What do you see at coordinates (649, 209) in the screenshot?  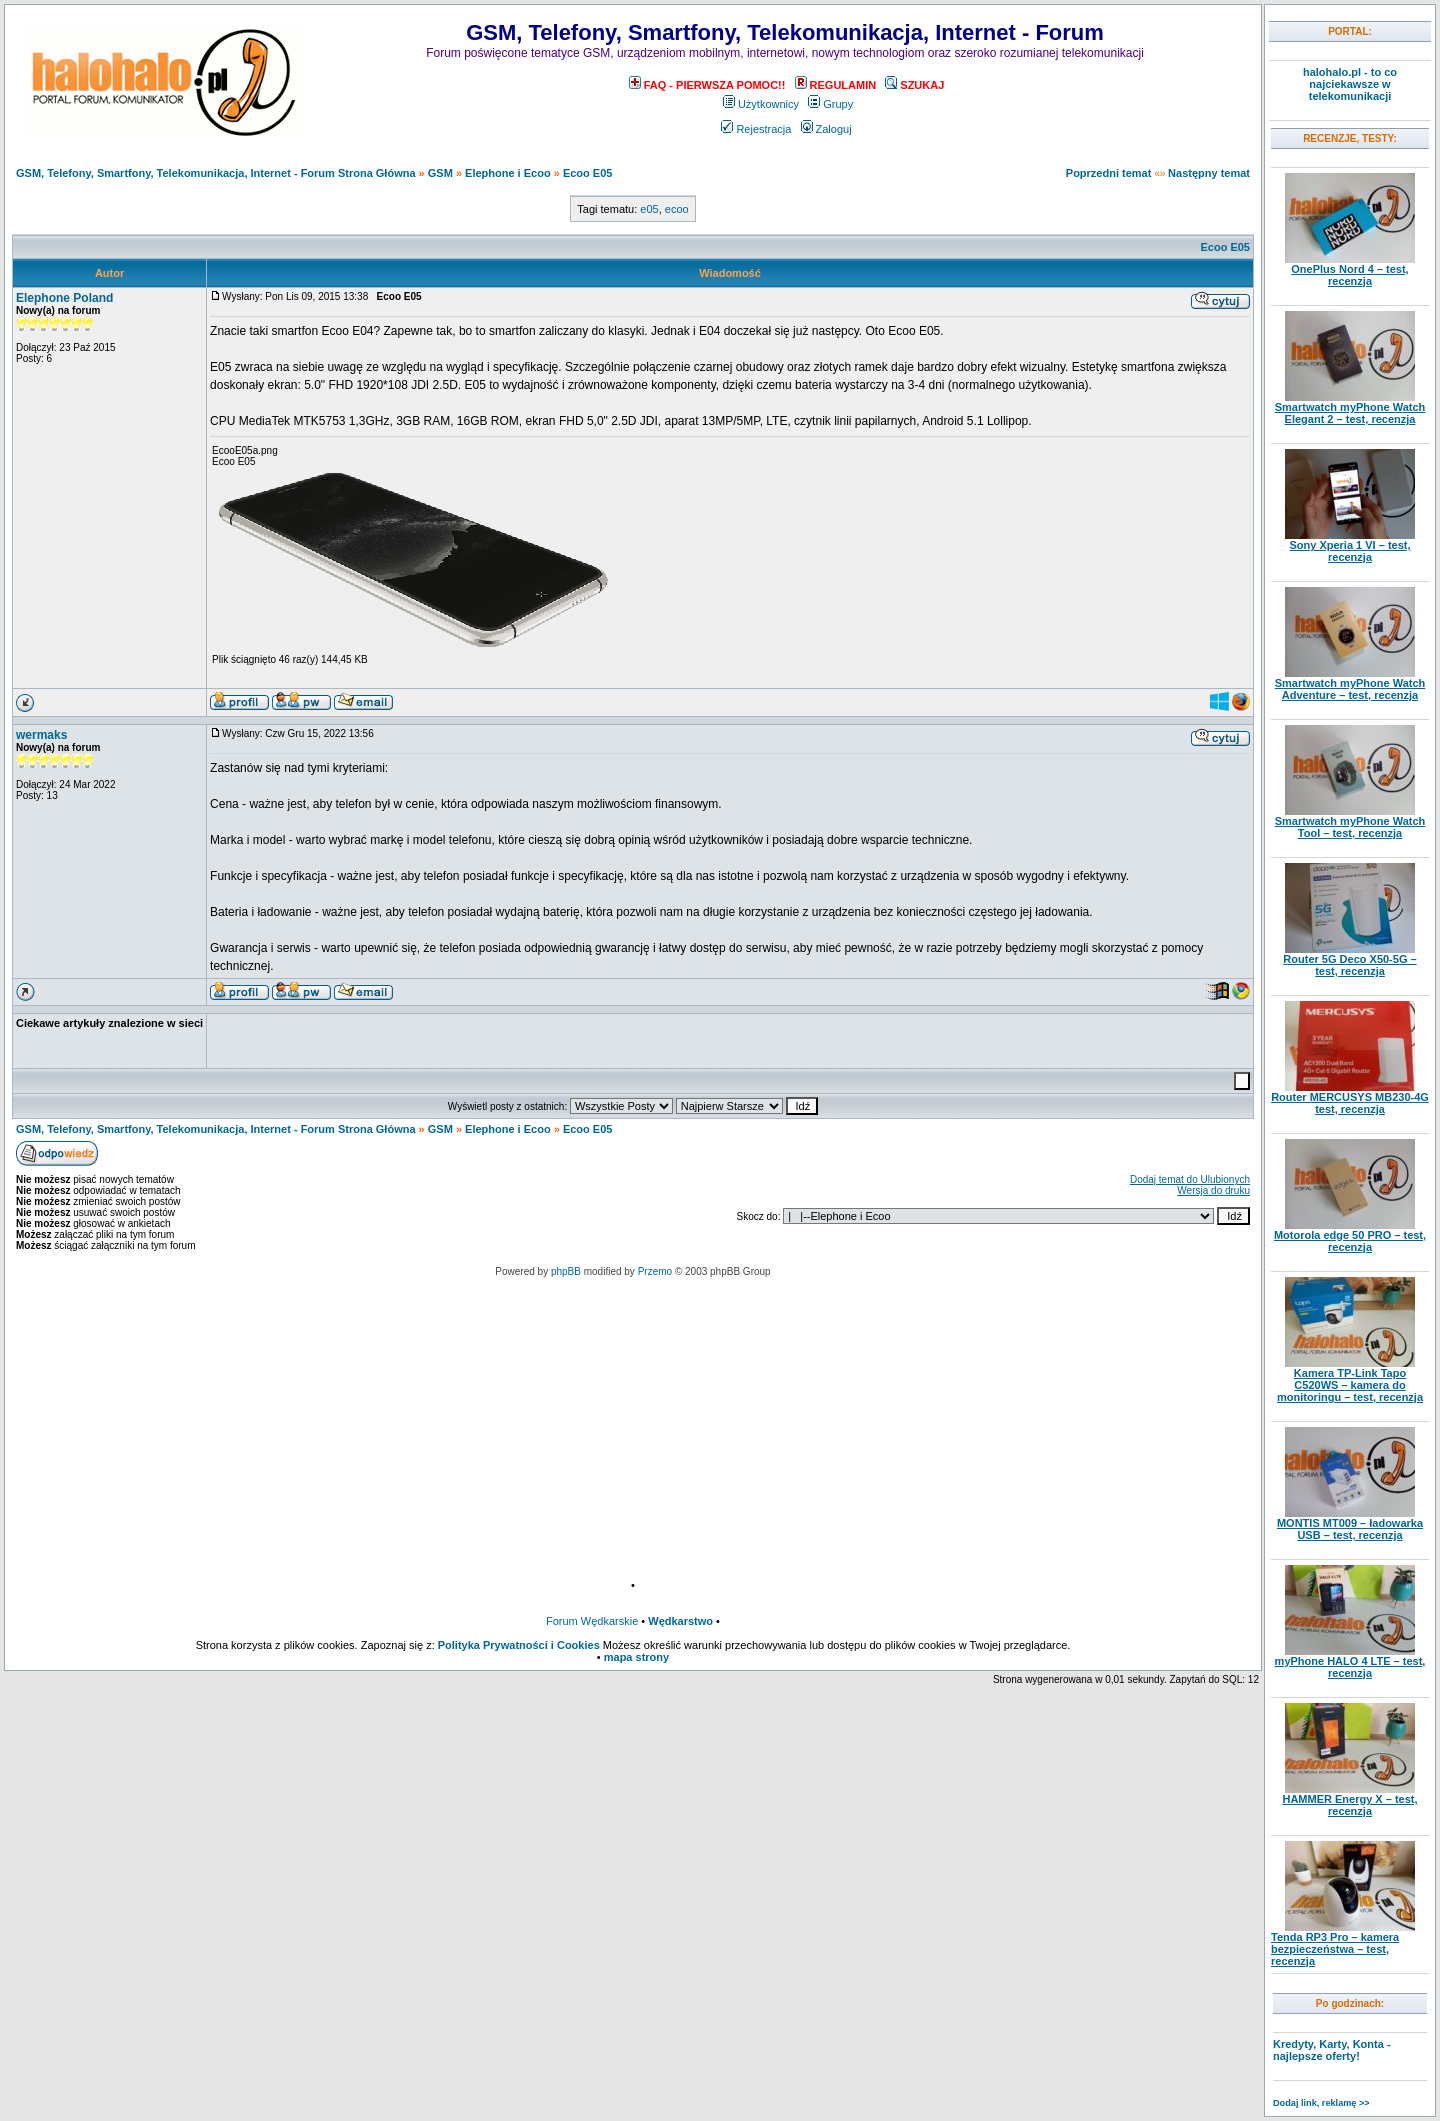 I see `e05` at bounding box center [649, 209].